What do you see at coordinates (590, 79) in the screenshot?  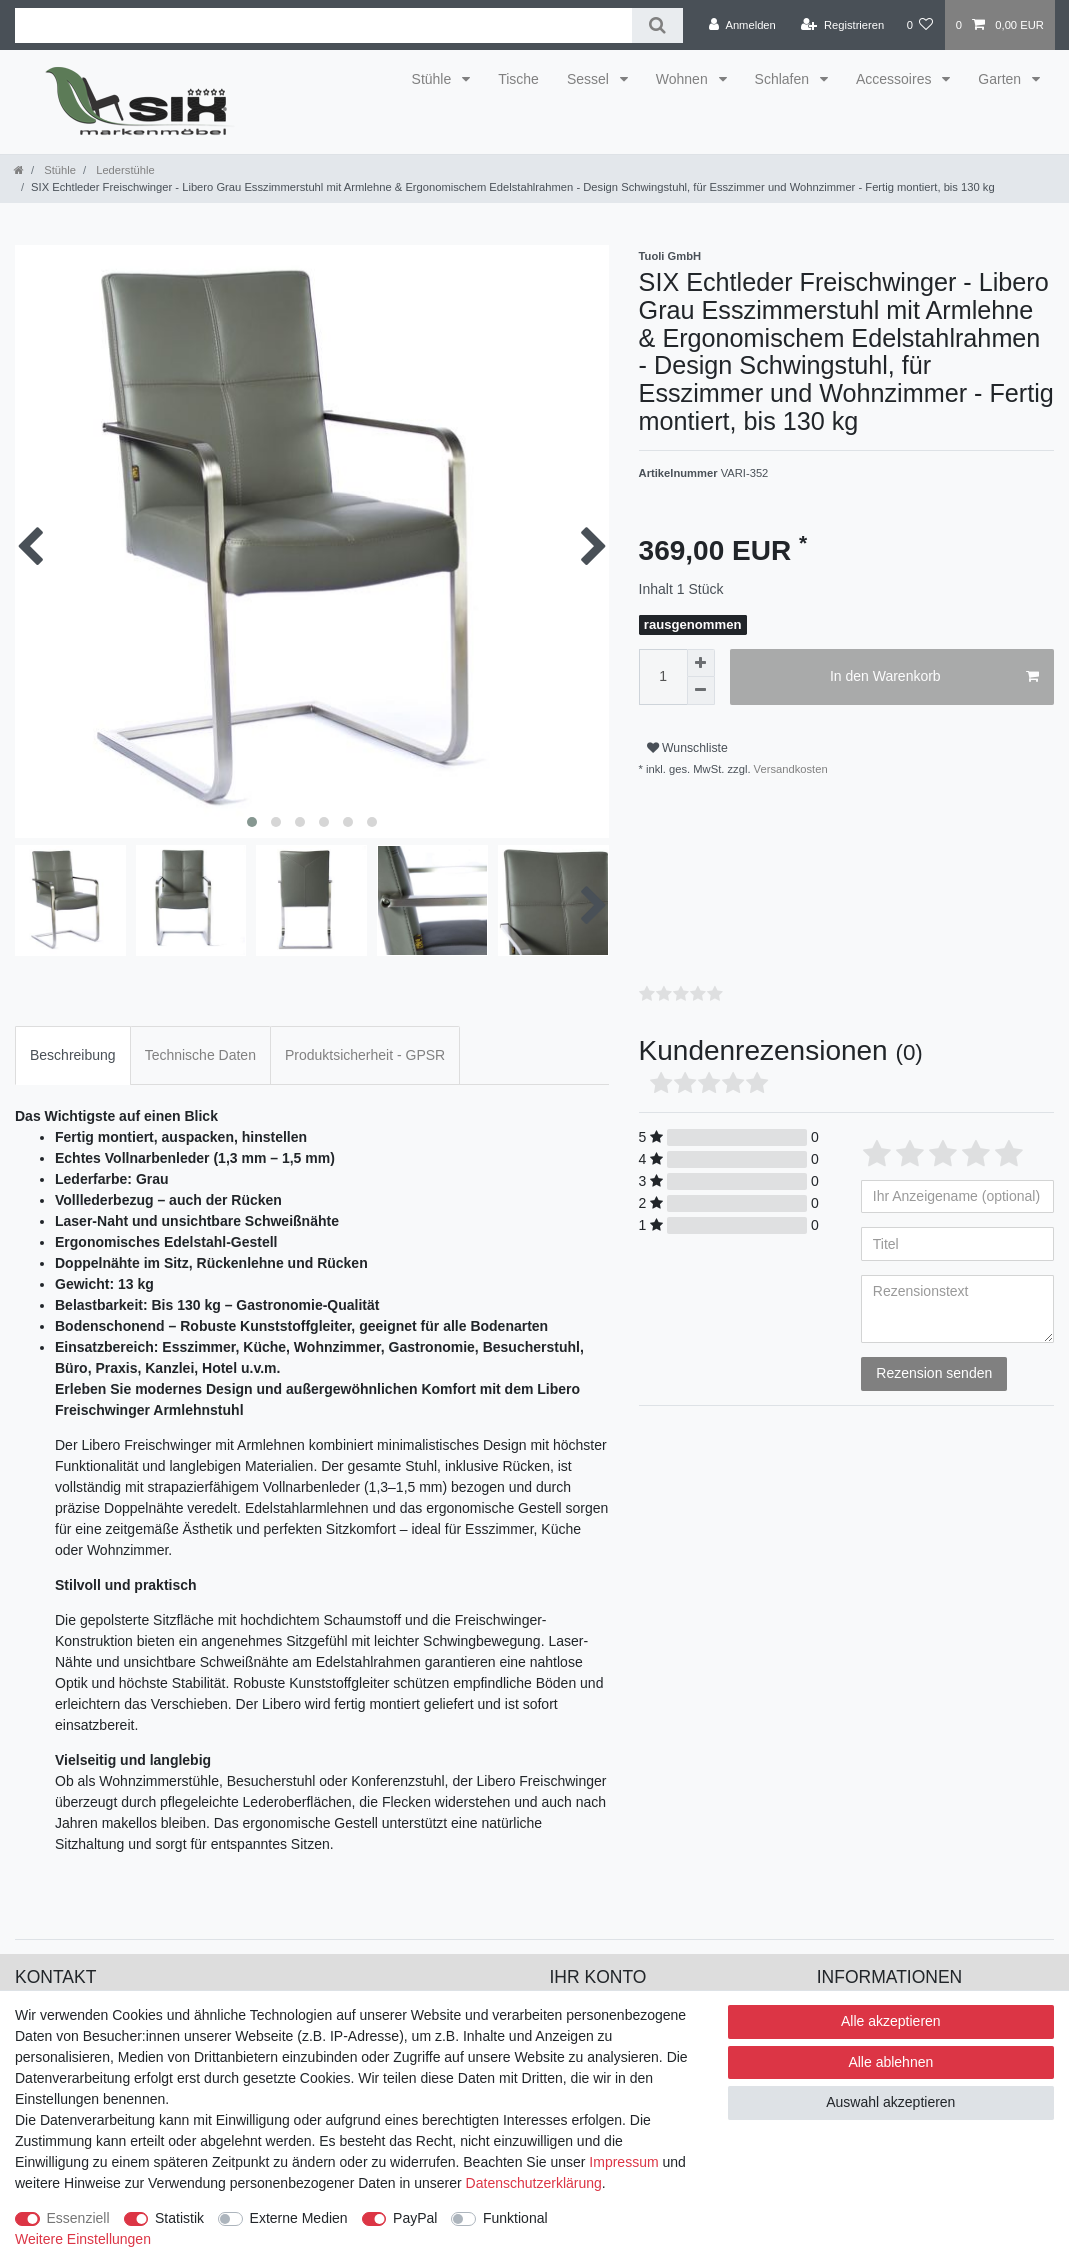 I see `Sessel` at bounding box center [590, 79].